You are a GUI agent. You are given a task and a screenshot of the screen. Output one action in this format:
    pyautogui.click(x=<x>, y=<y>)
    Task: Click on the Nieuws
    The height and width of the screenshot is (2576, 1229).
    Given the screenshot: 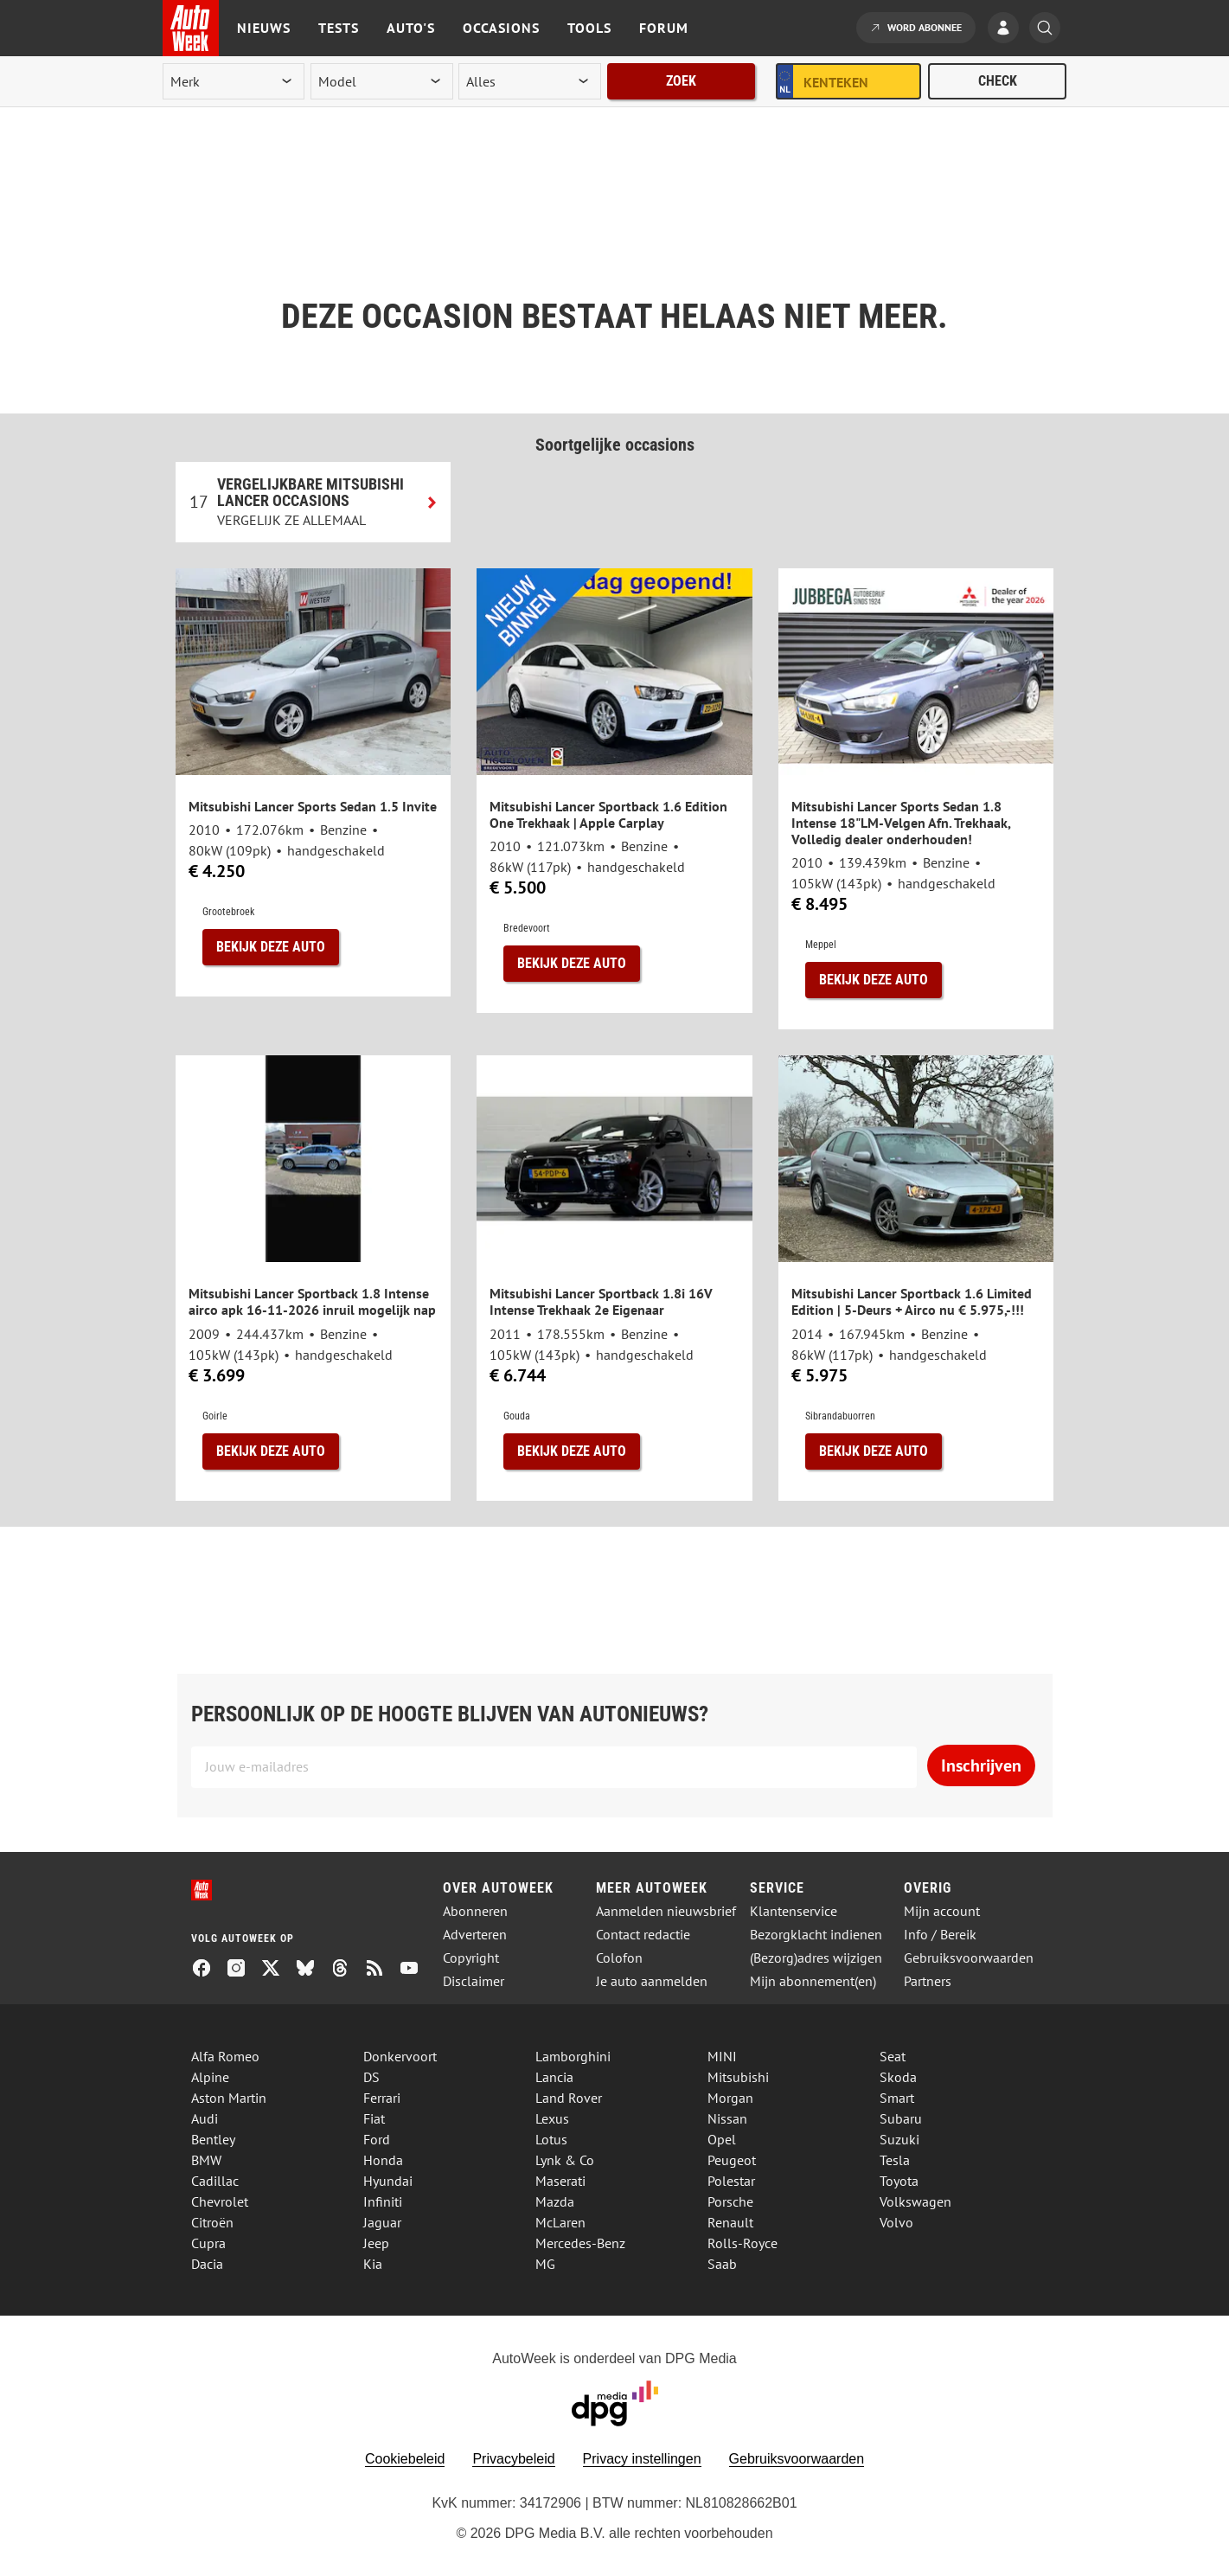 What is the action you would take?
    pyautogui.click(x=264, y=27)
    